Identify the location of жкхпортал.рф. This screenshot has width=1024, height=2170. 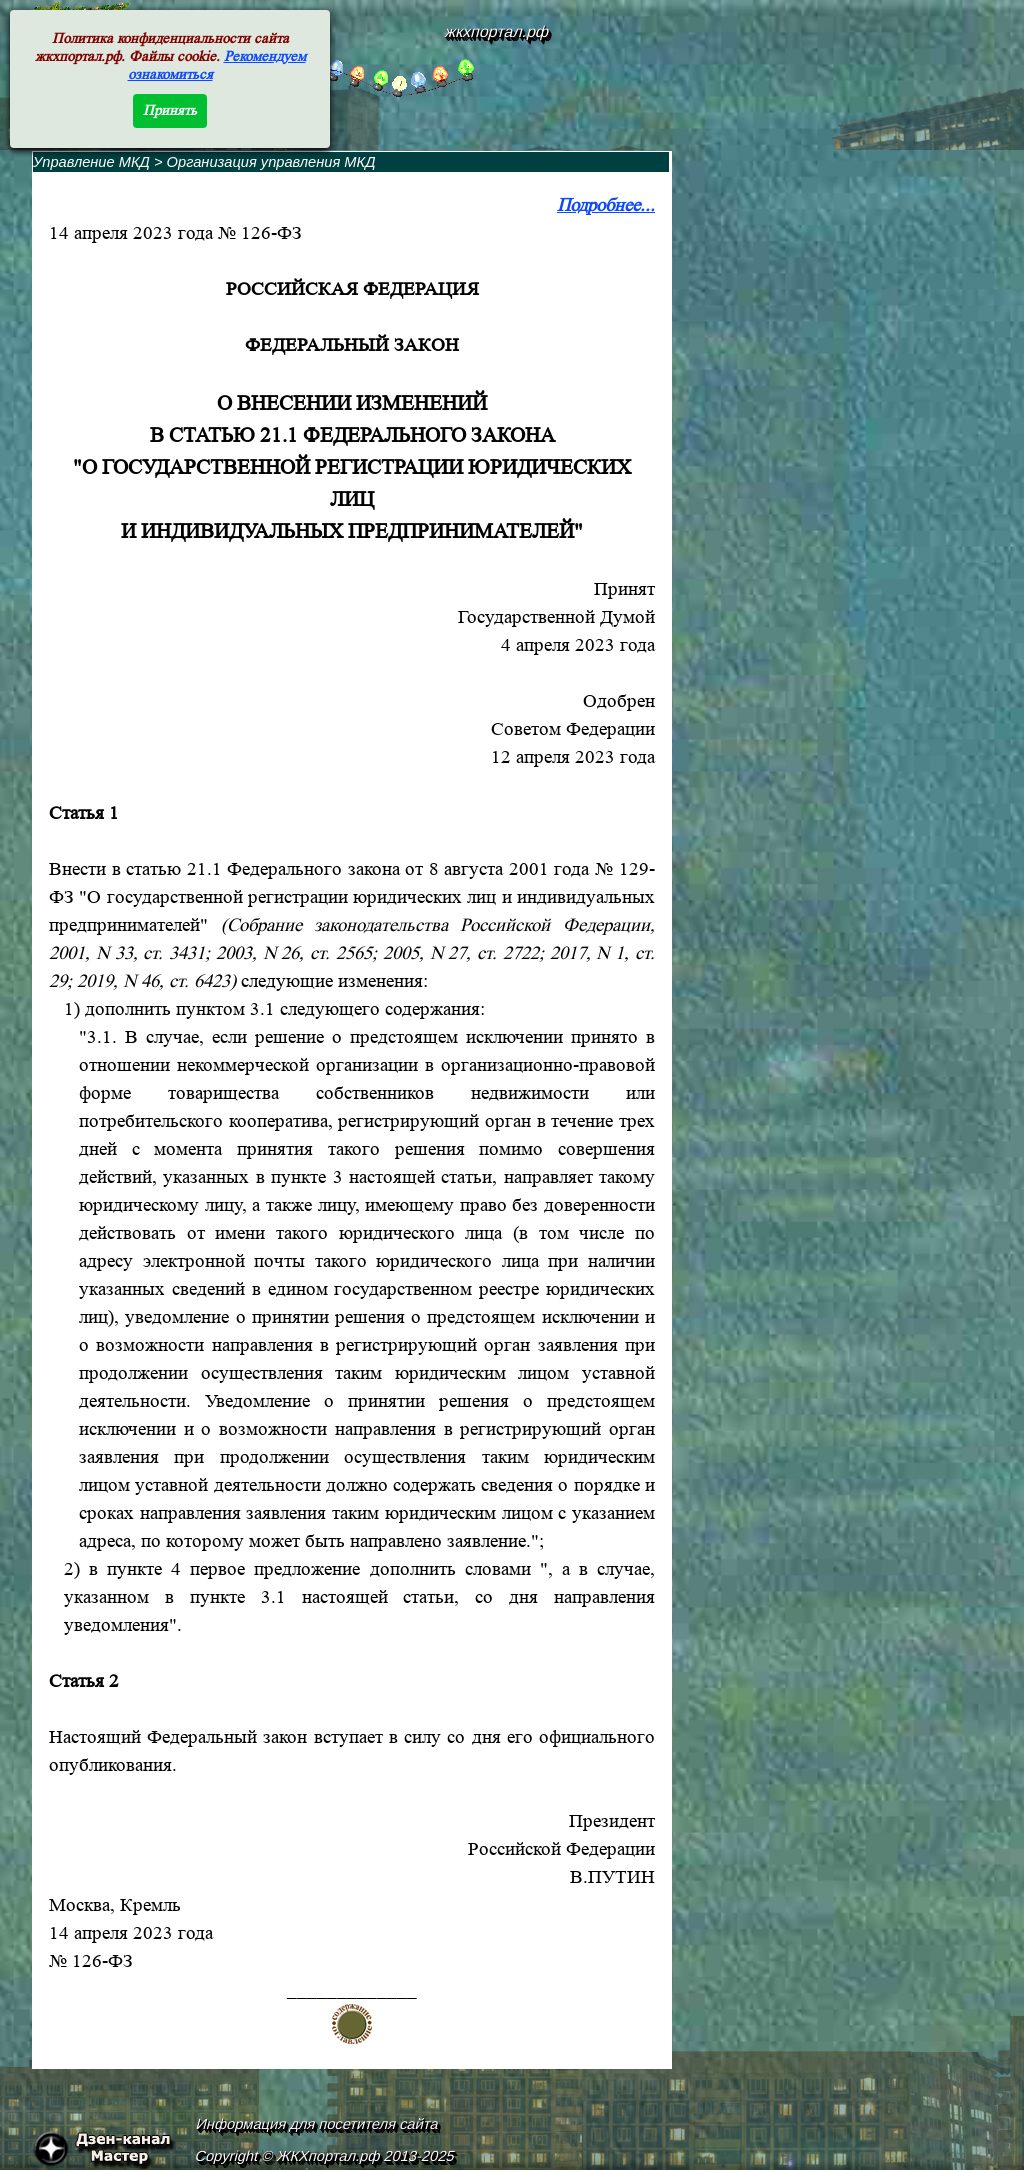
(497, 31).